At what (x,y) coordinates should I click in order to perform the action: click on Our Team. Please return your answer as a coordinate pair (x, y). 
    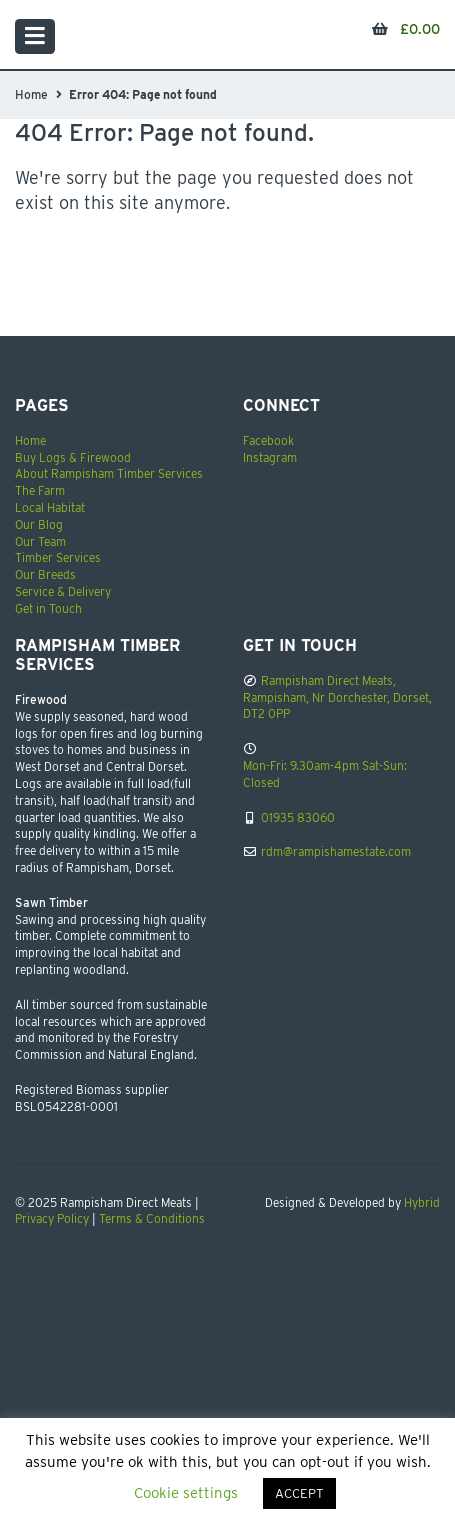
    Looking at the image, I should click on (40, 541).